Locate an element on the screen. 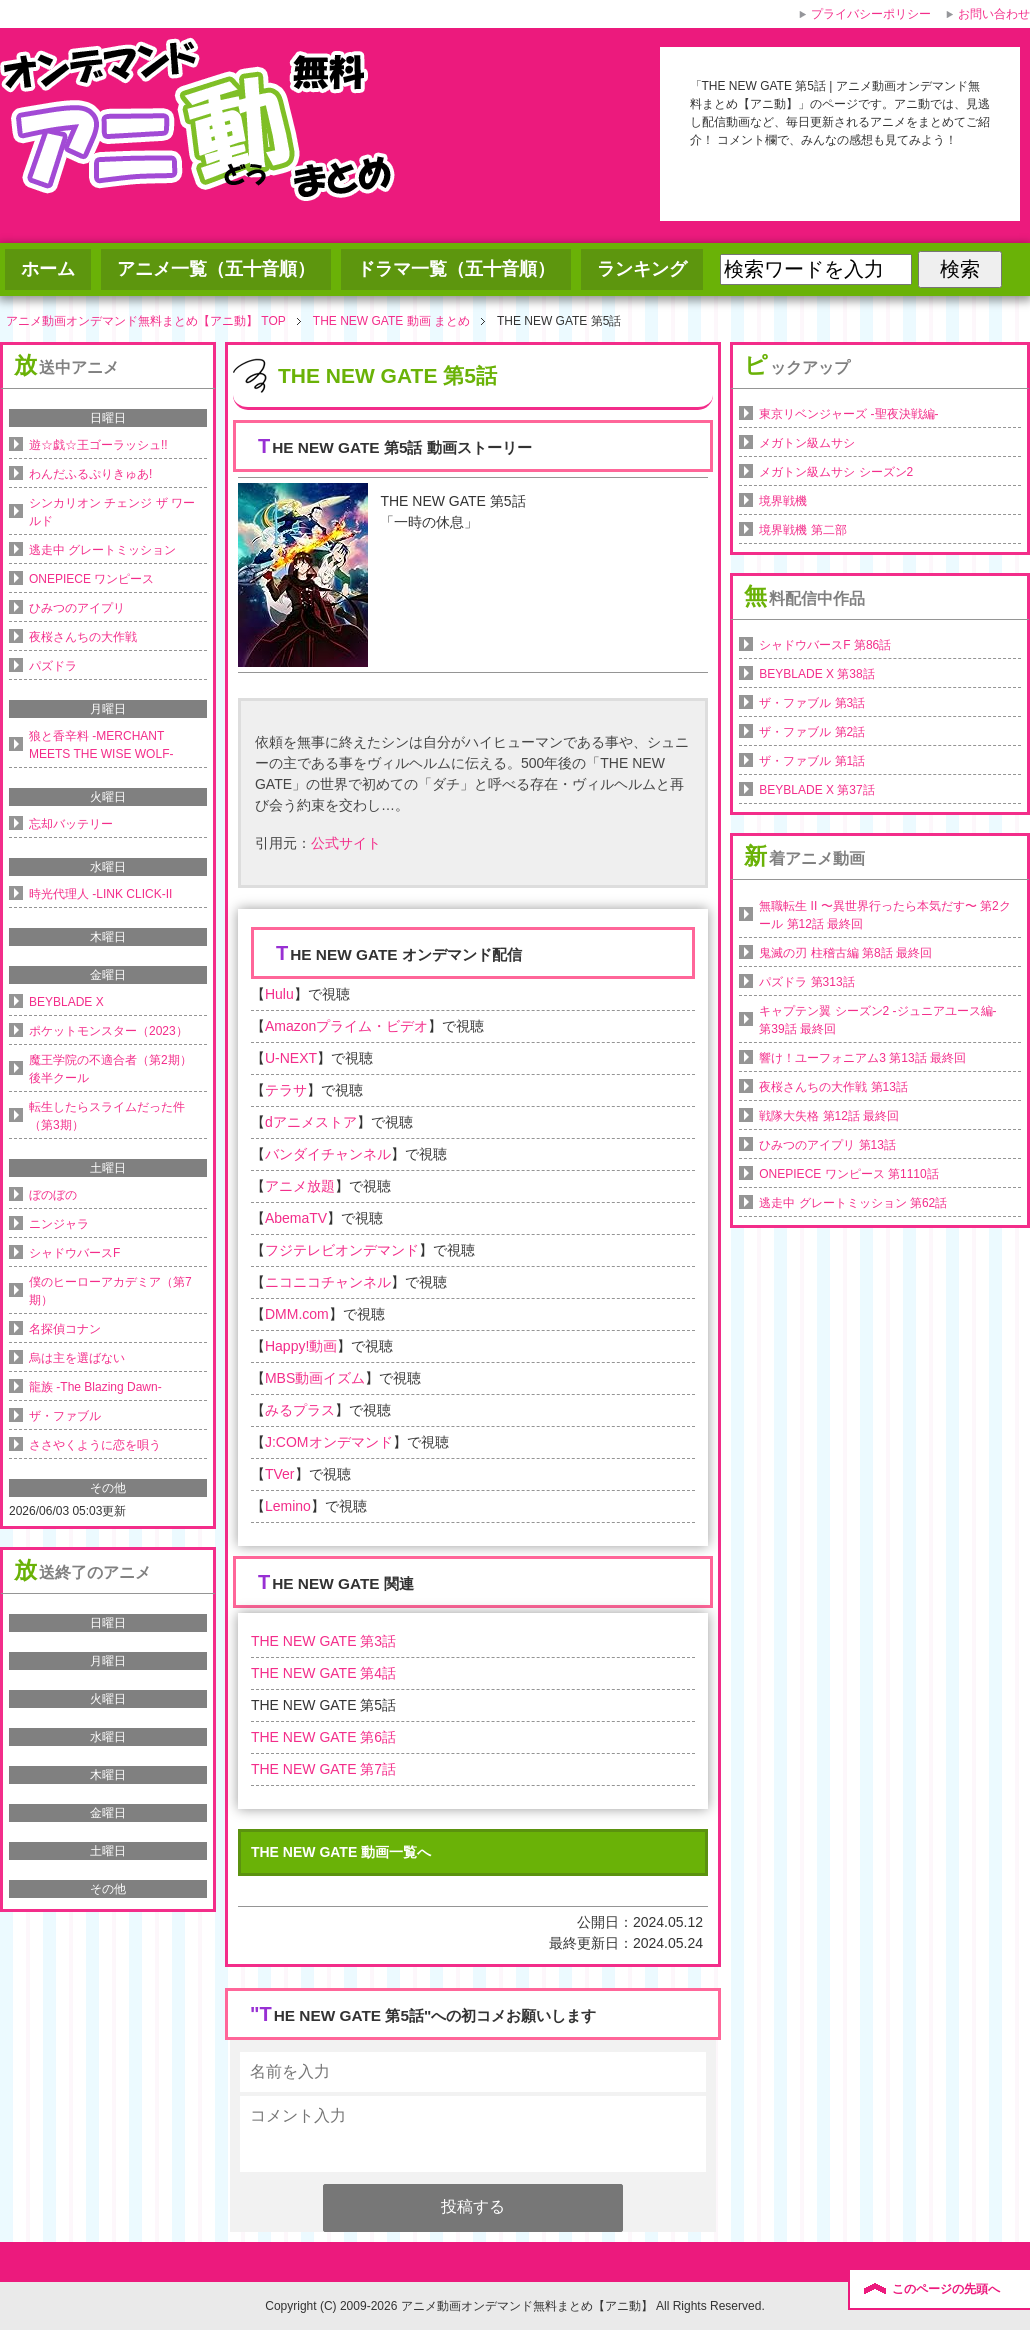 The height and width of the screenshot is (2330, 1030). 夜桜さんちの大作戦 is located at coordinates (83, 637).